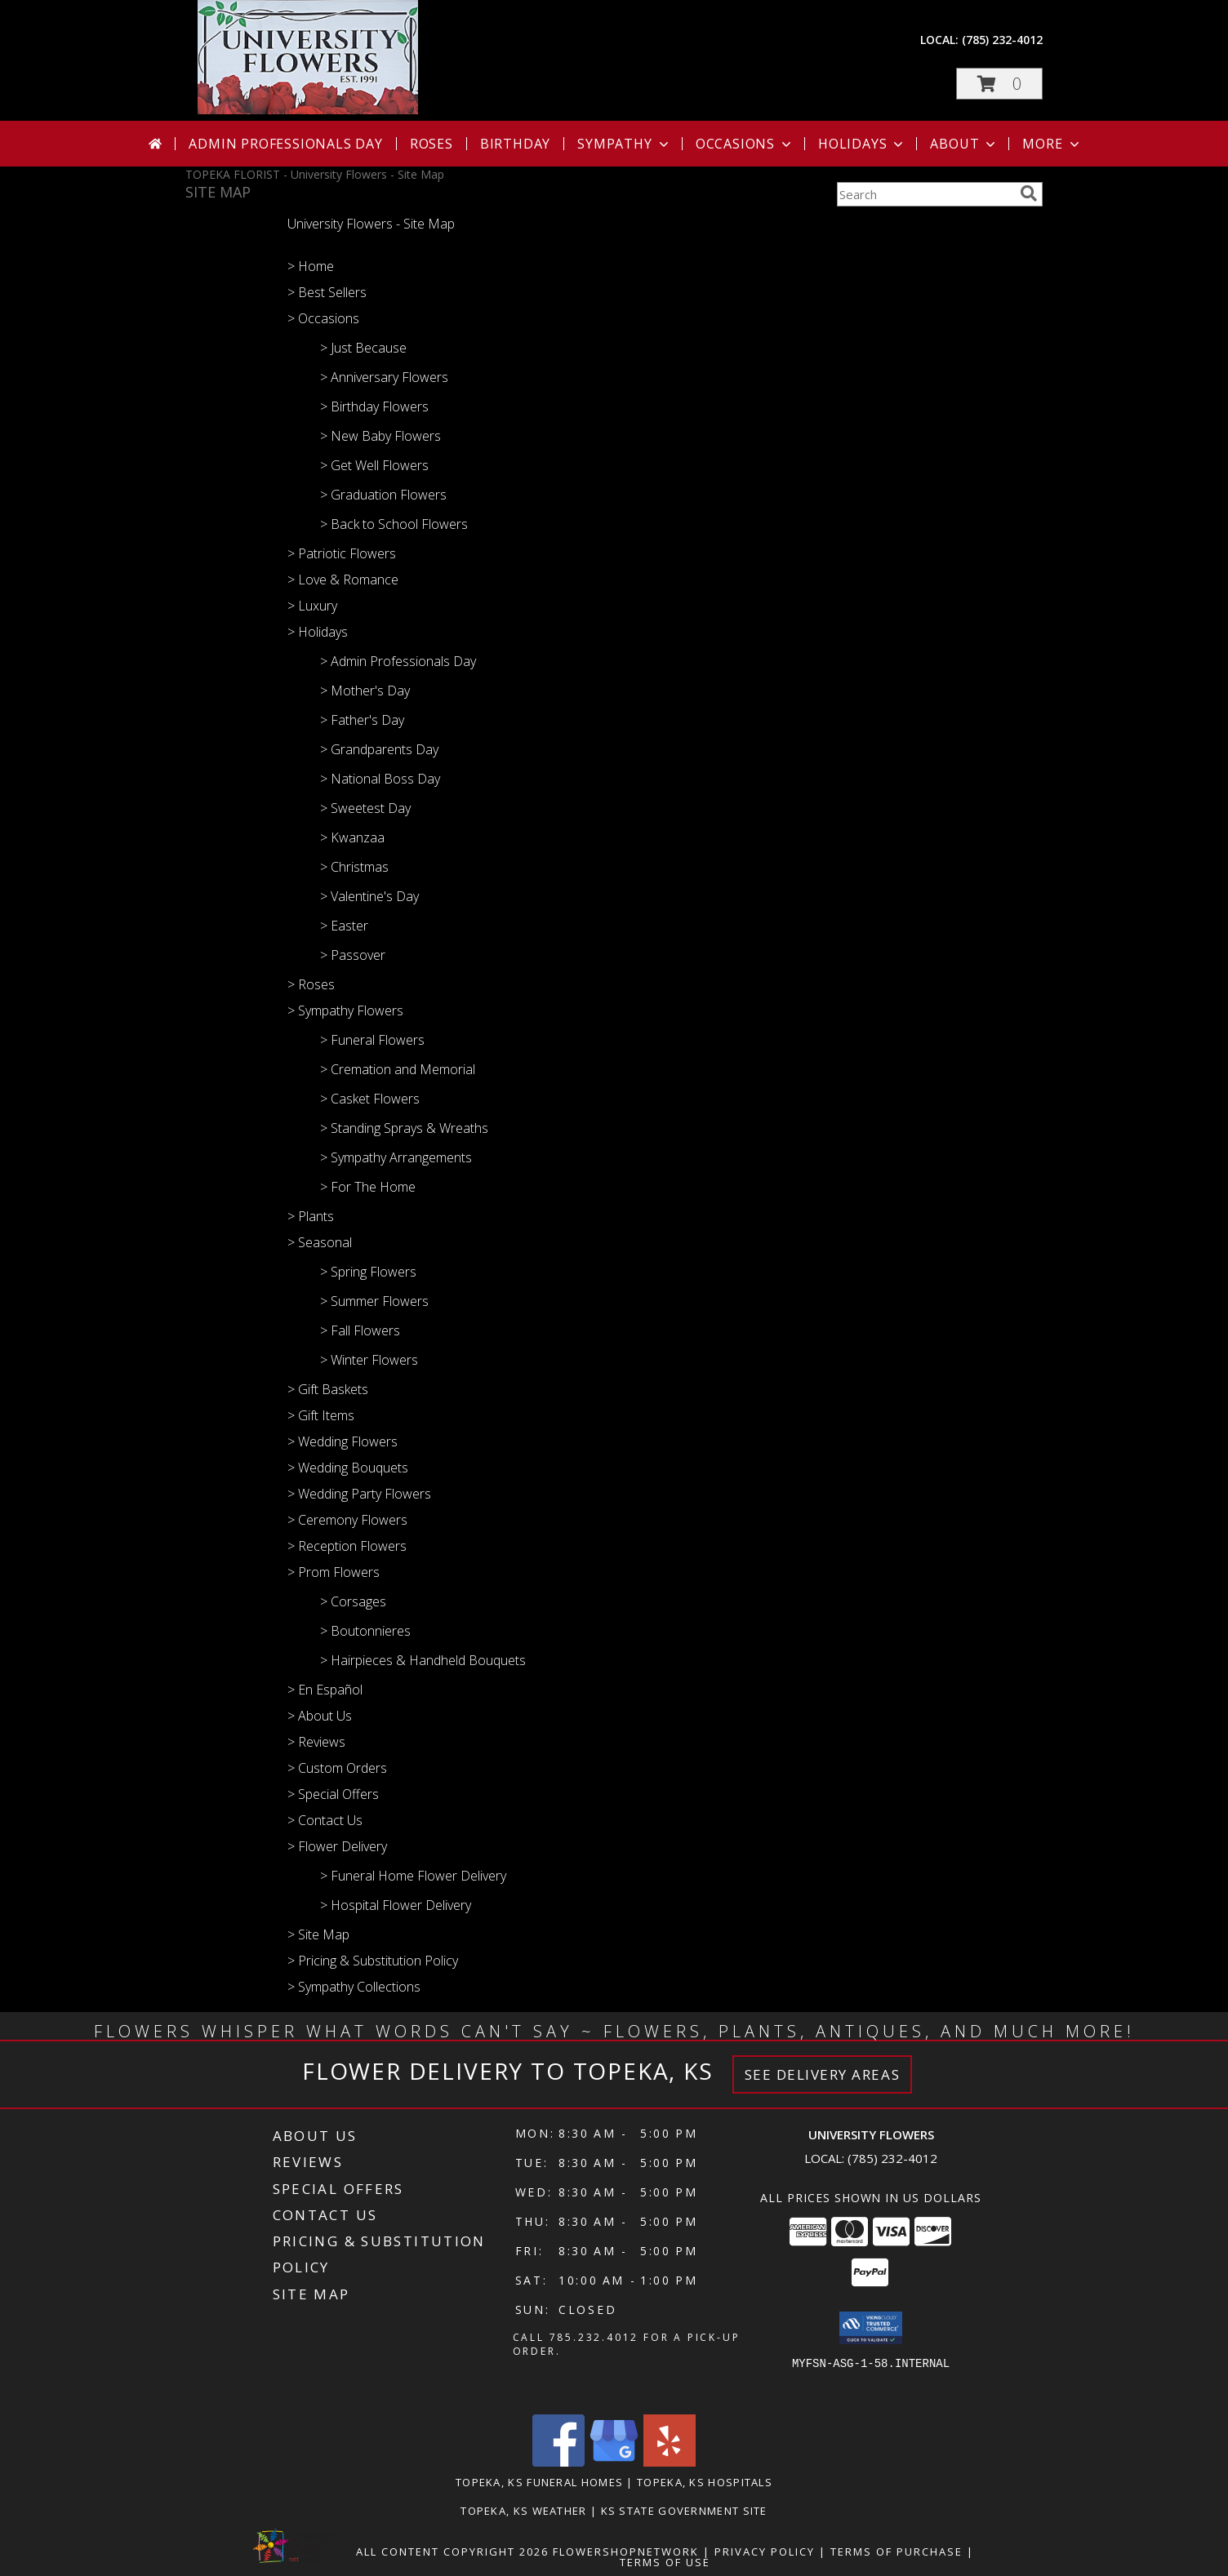  Describe the element at coordinates (344, 926) in the screenshot. I see `> Easter` at that location.